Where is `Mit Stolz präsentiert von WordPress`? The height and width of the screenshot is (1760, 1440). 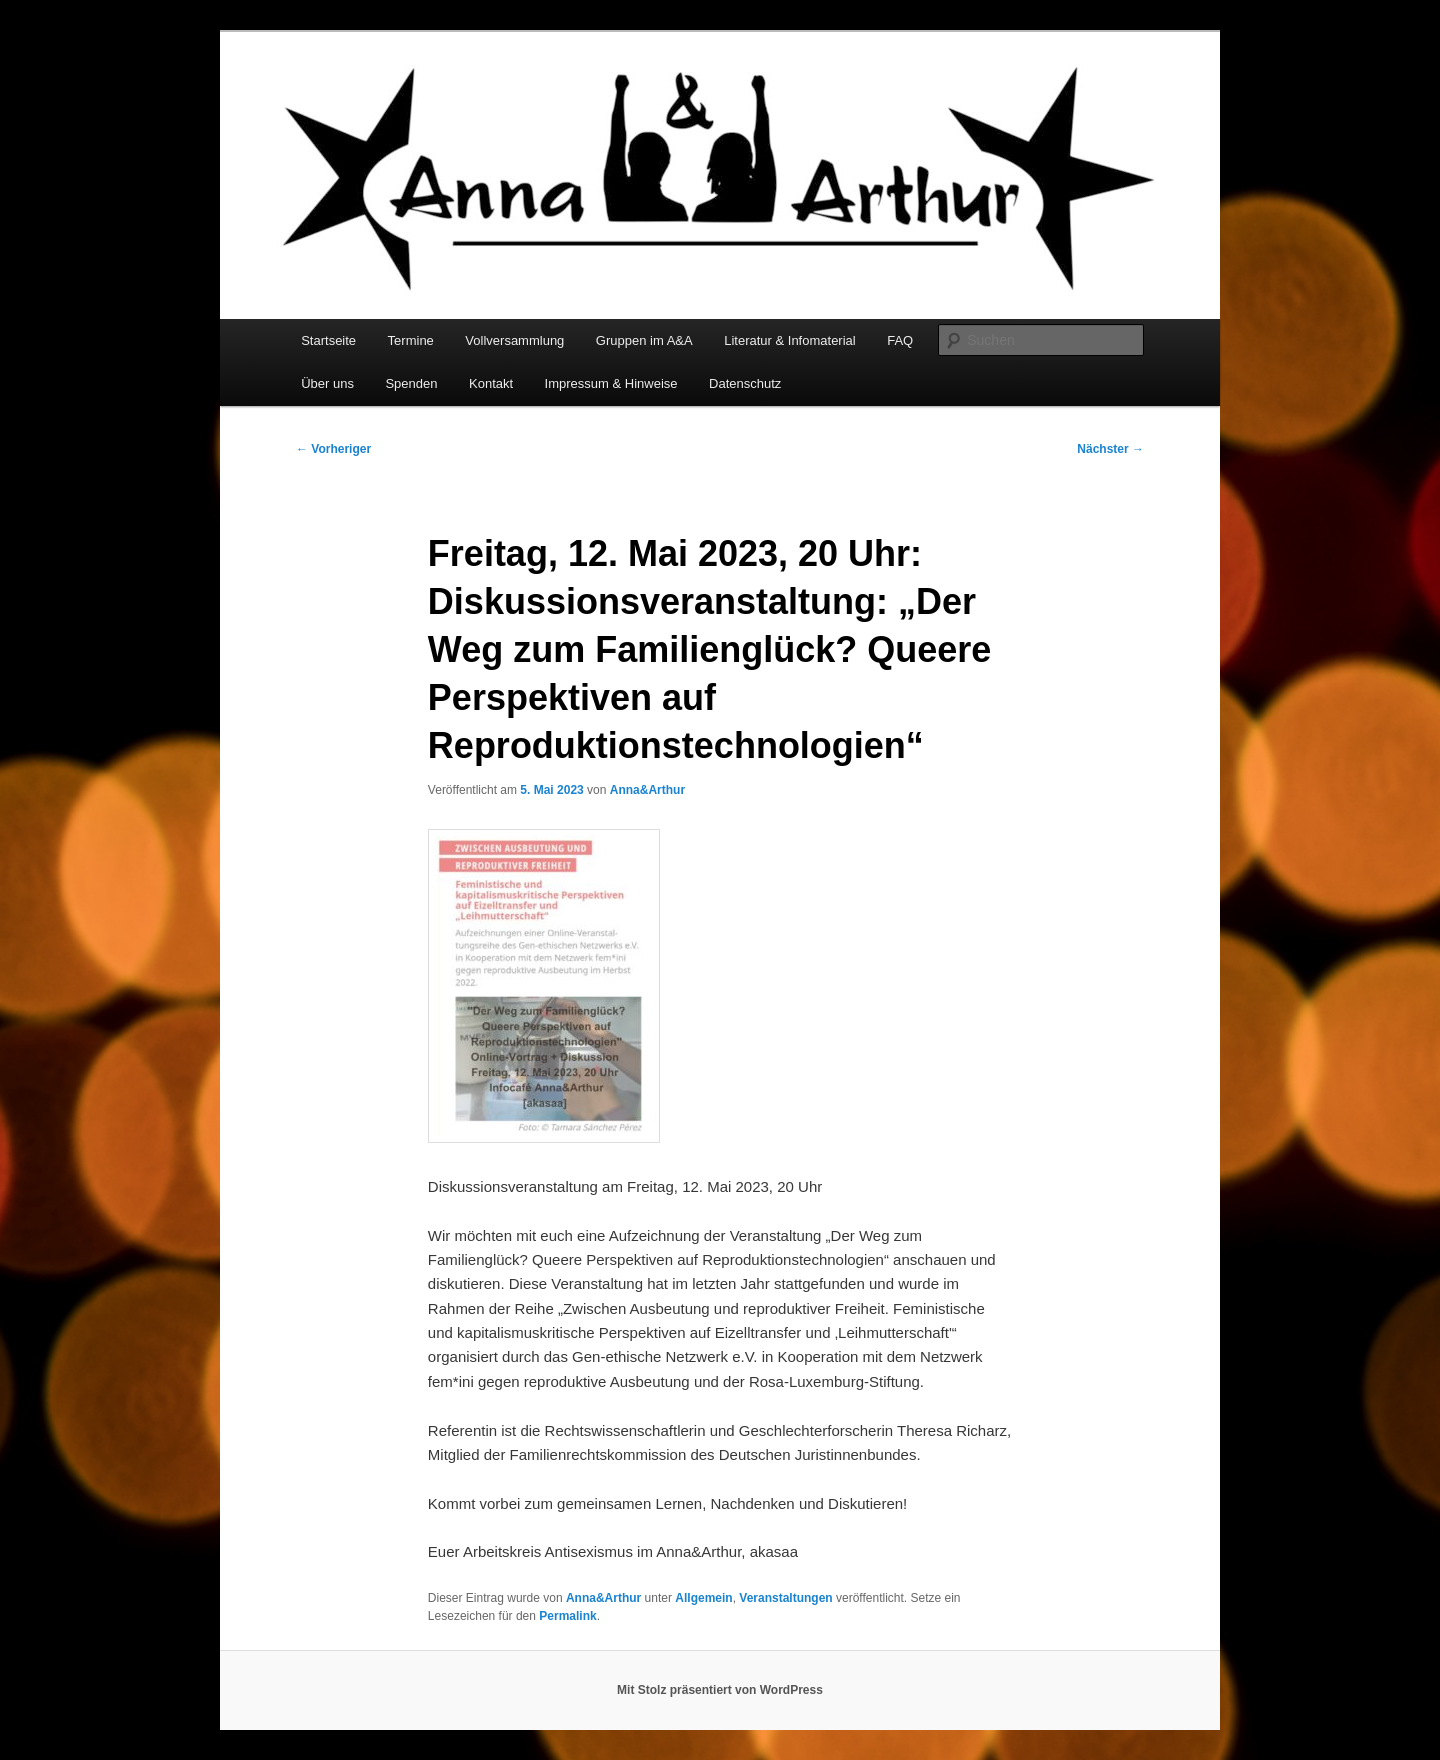 Mit Stolz präsentiert von WordPress is located at coordinates (720, 1690).